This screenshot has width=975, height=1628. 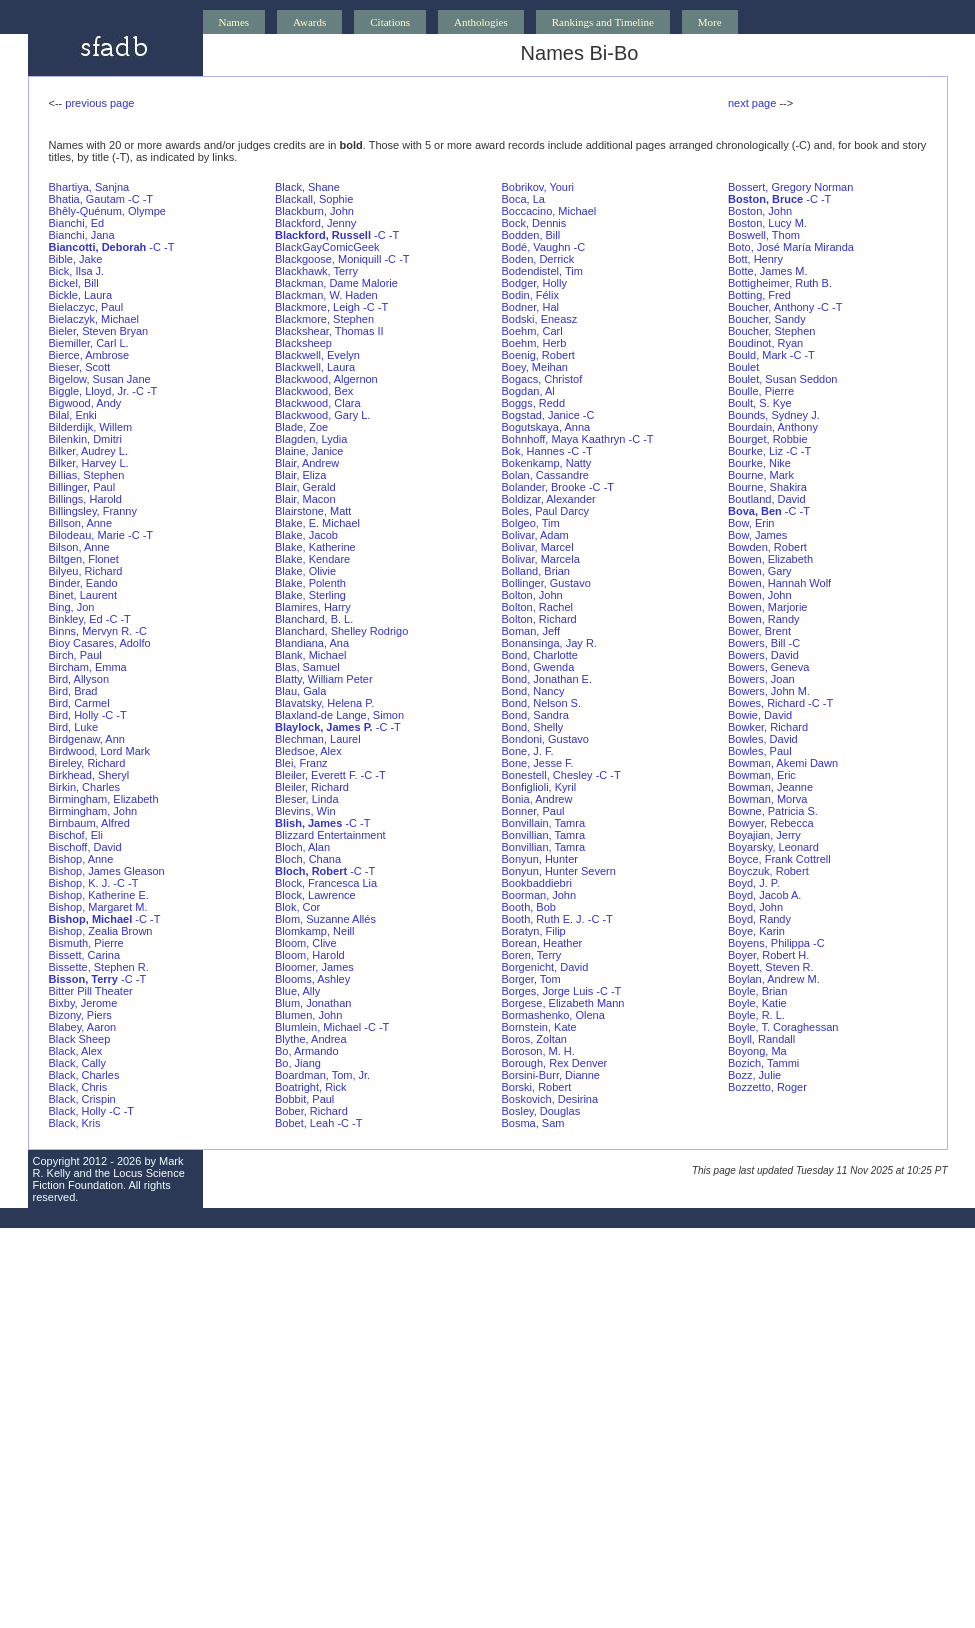 What do you see at coordinates (94, 319) in the screenshot?
I see `Bielaczyk, Michael` at bounding box center [94, 319].